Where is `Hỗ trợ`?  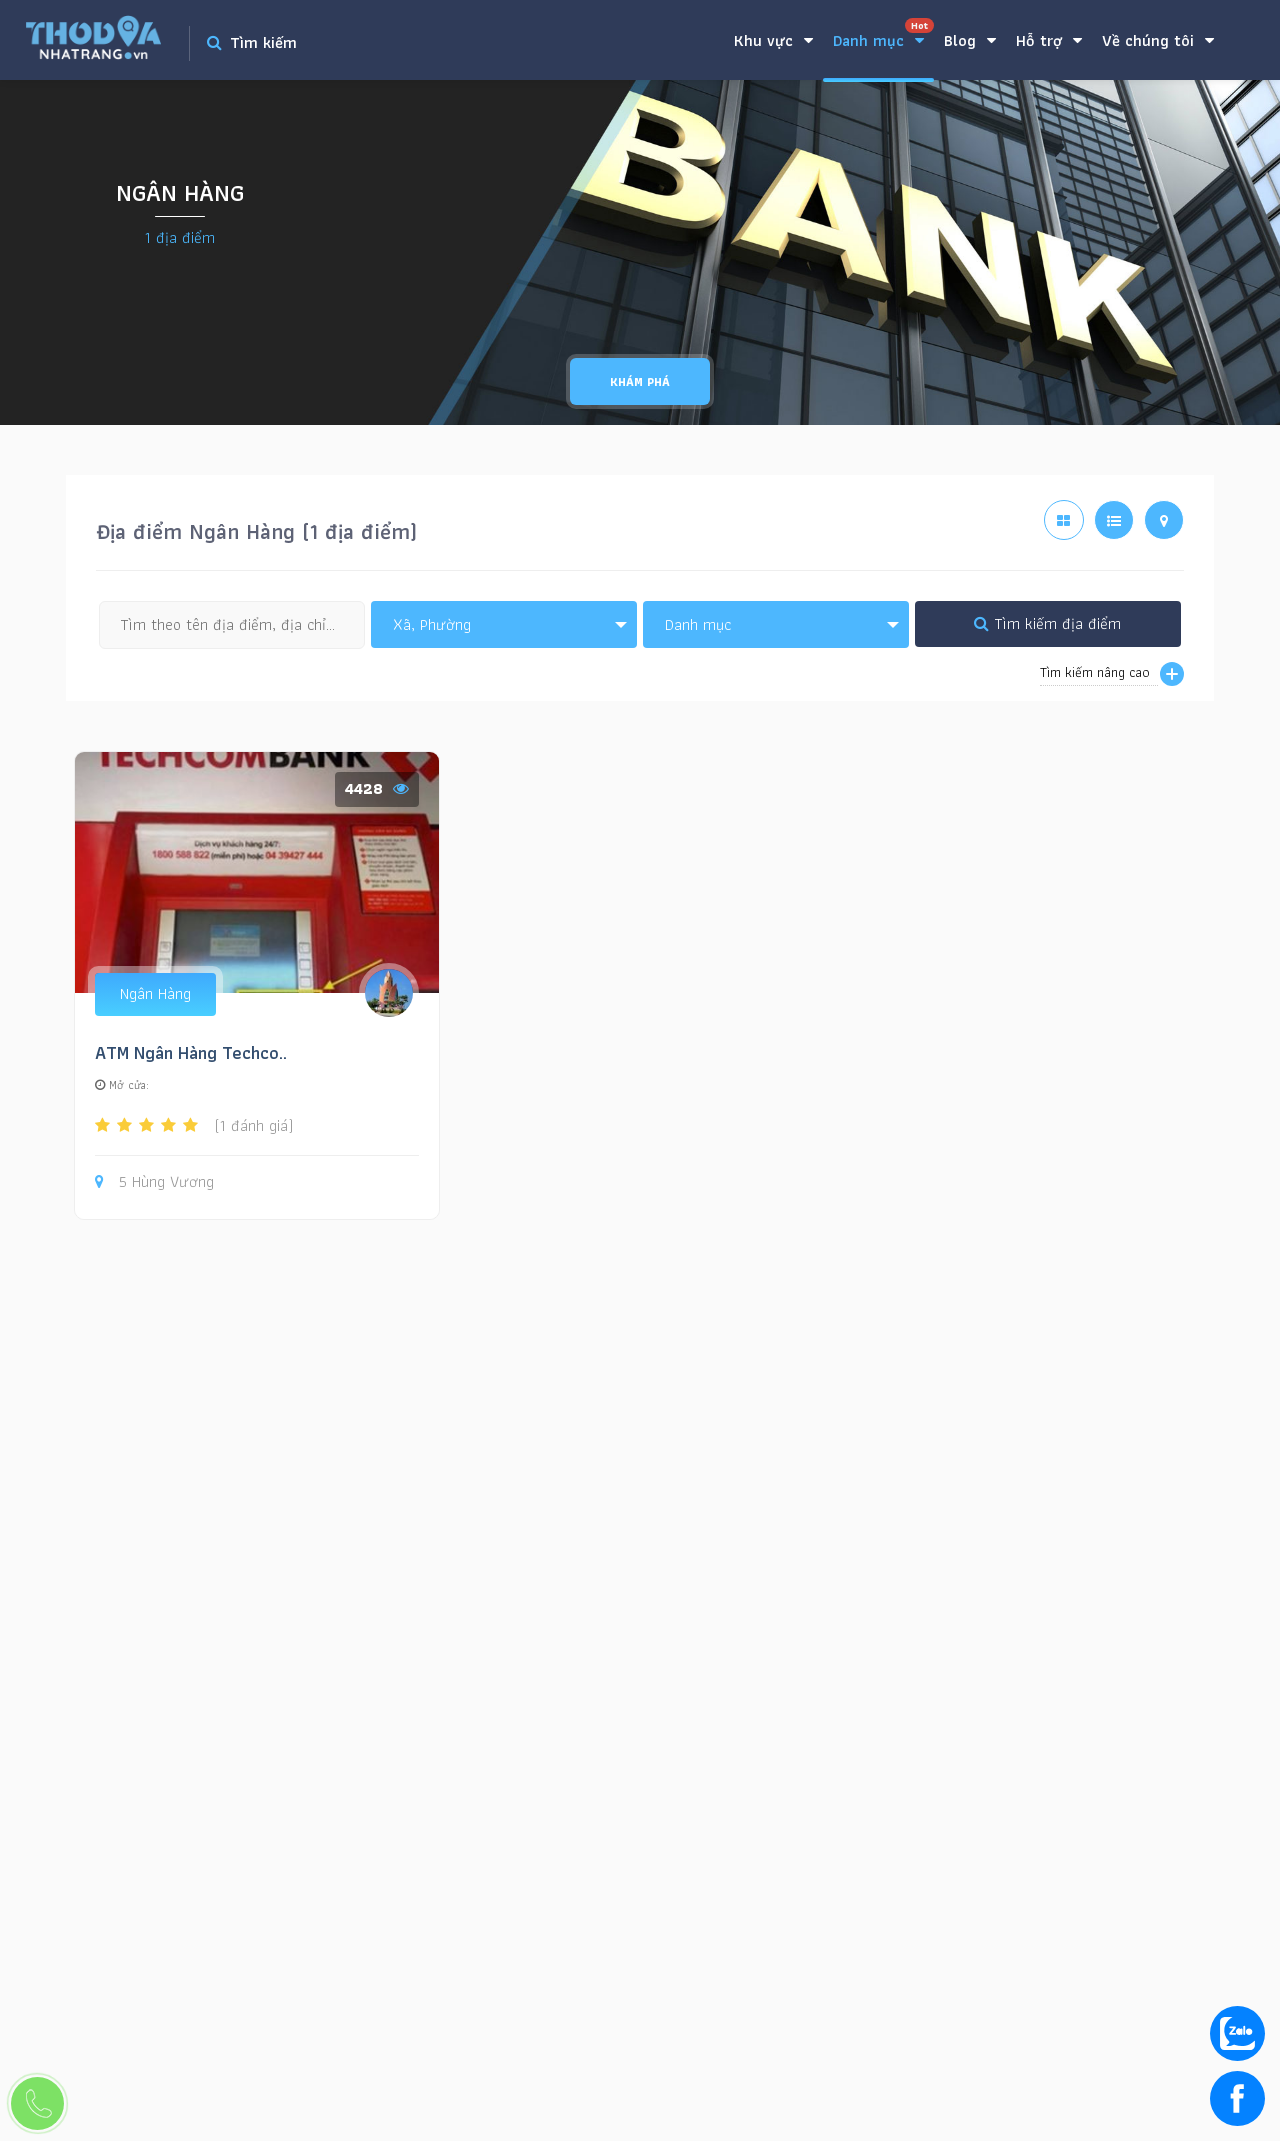 Hỗ trợ is located at coordinates (1049, 40).